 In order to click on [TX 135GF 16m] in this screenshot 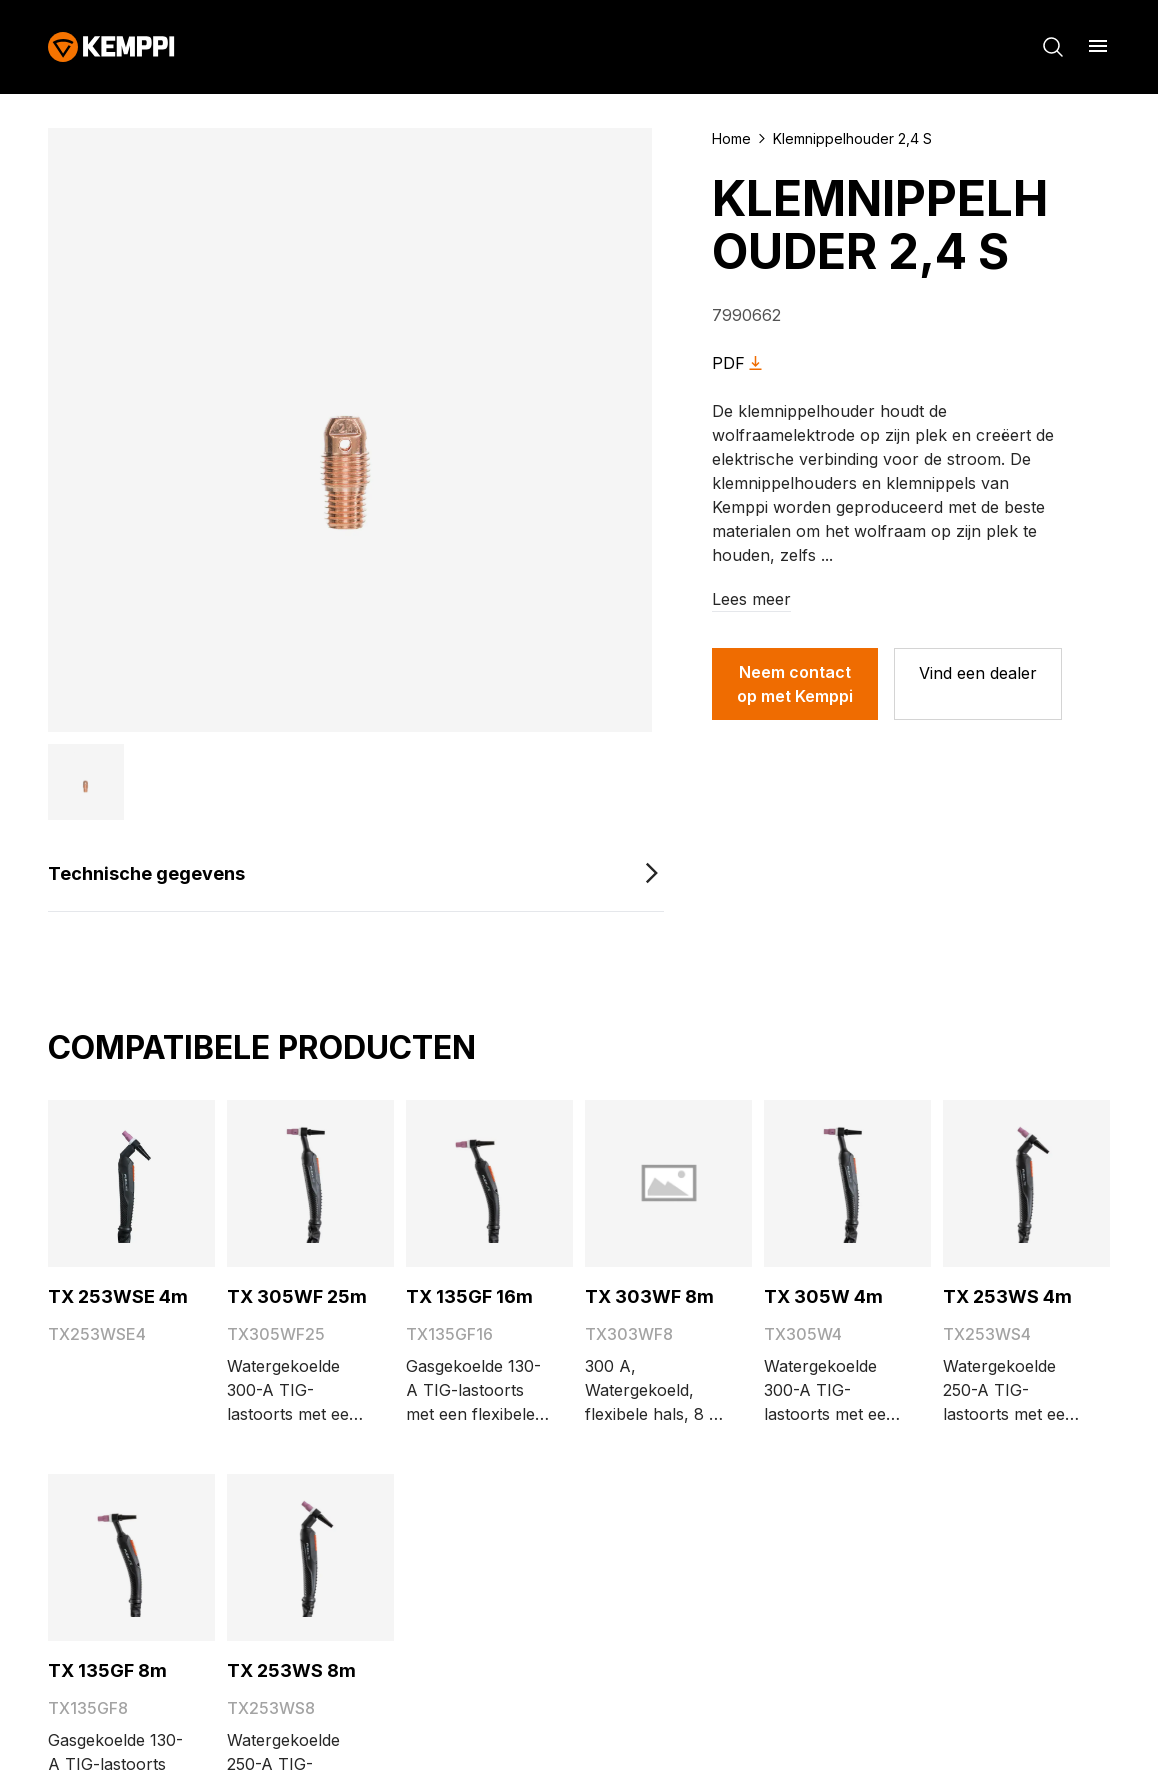, I will do `click(489, 1183)`.